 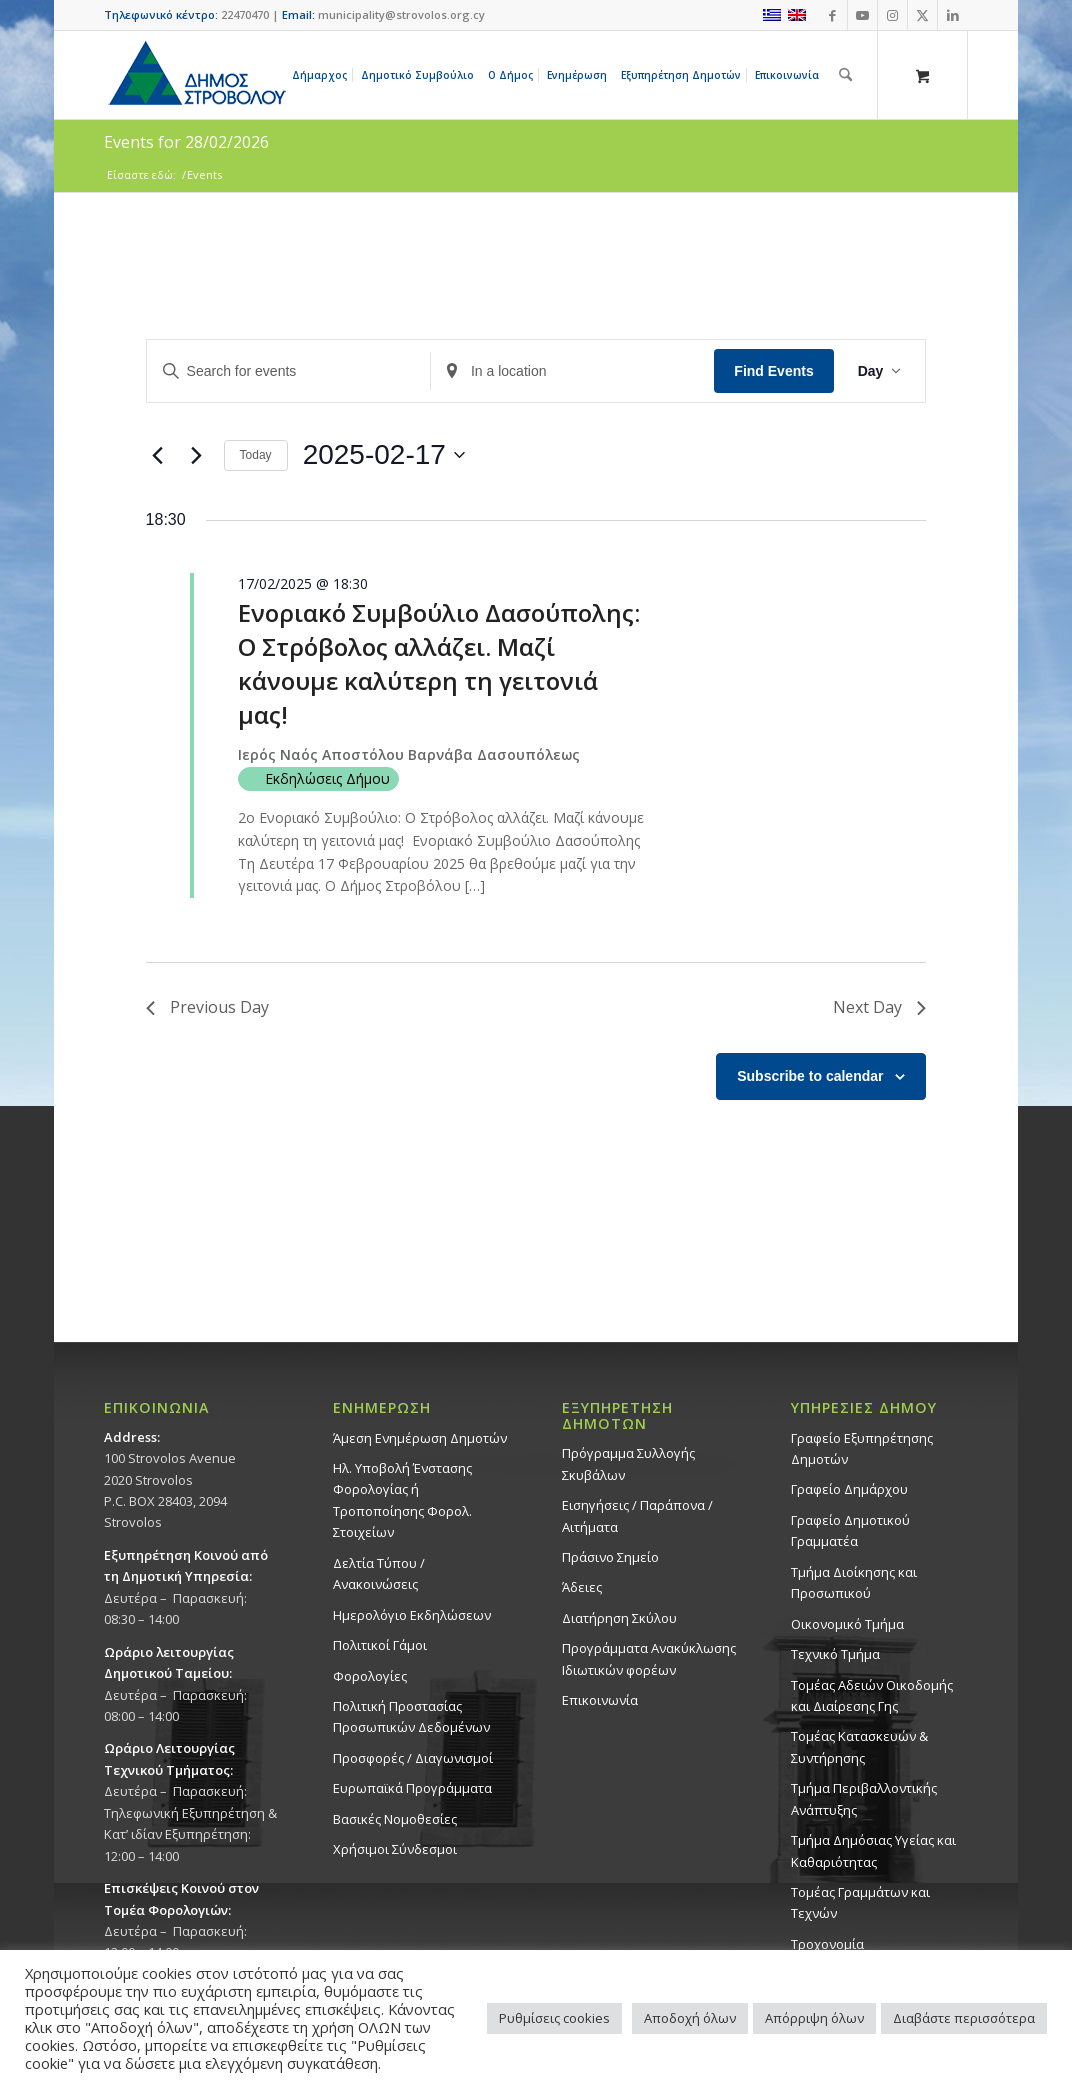 What do you see at coordinates (873, 1850) in the screenshot?
I see `Tμήμα Δημόσιας Υγείας και Καθαριότητας` at bounding box center [873, 1850].